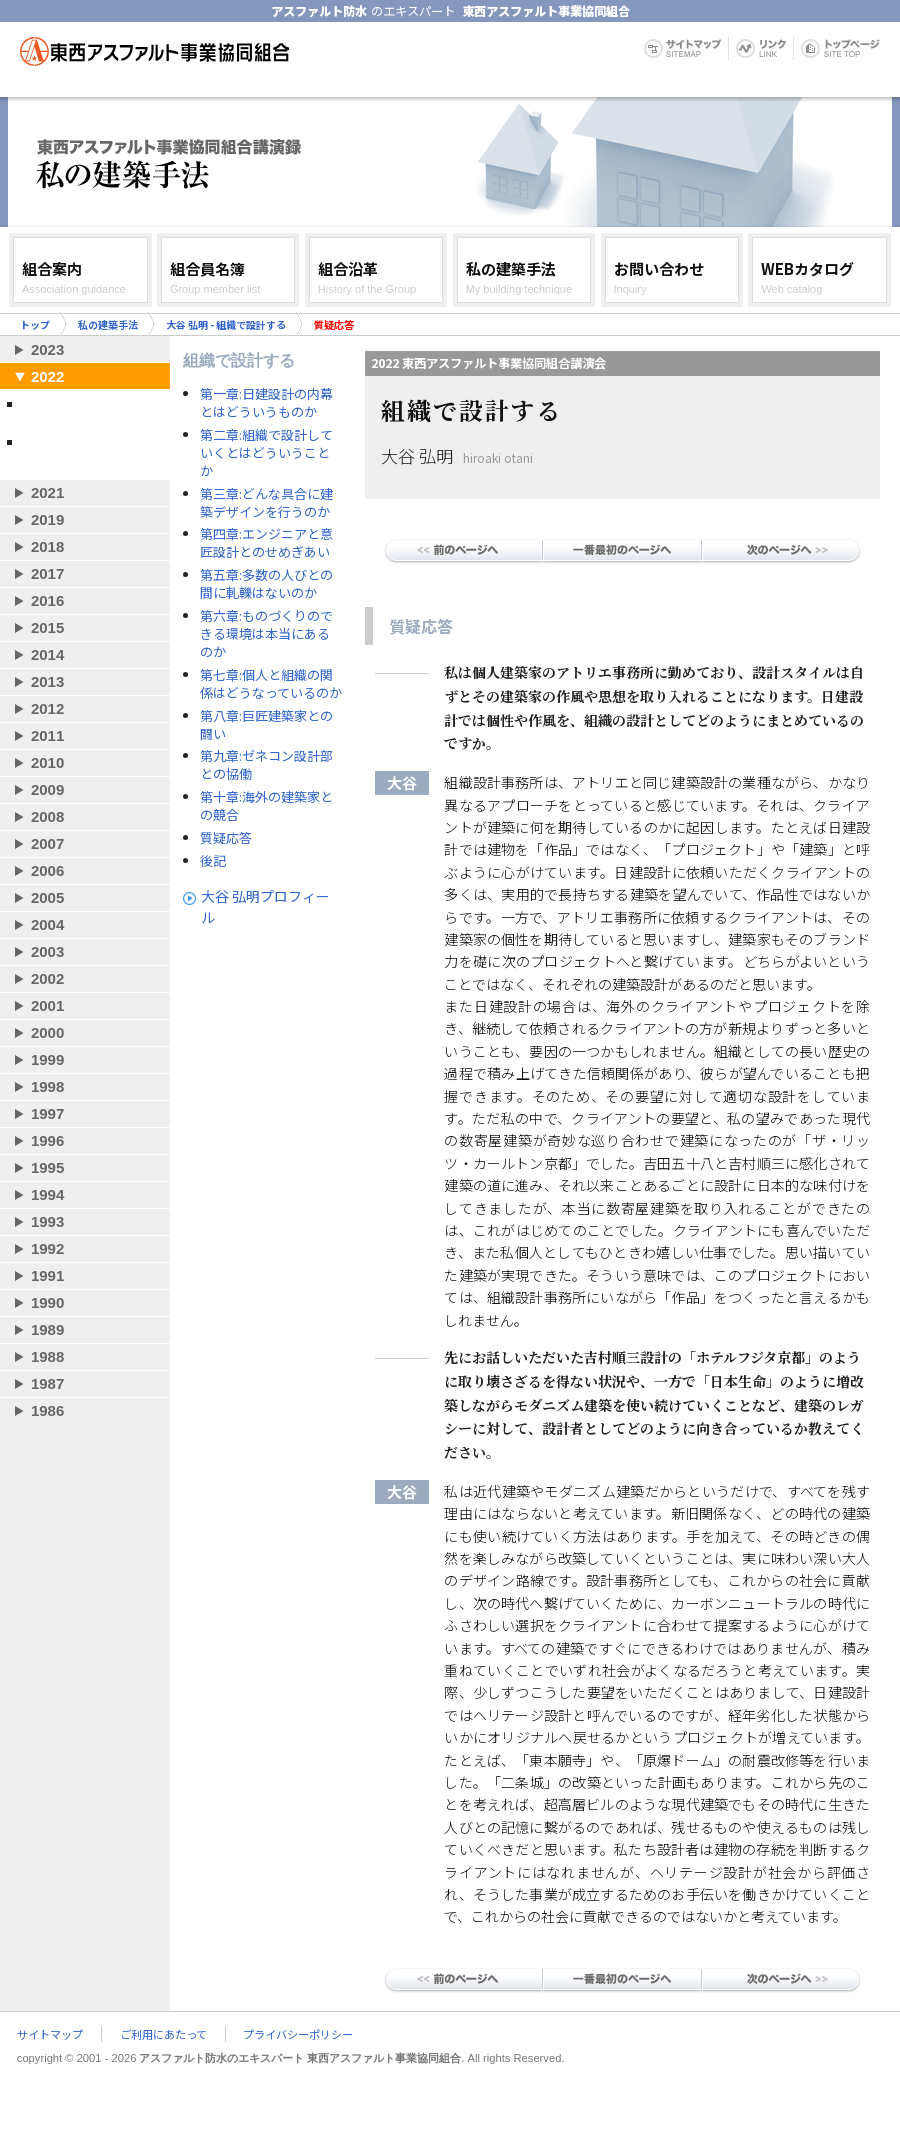  I want to click on 1994, so click(47, 1194).